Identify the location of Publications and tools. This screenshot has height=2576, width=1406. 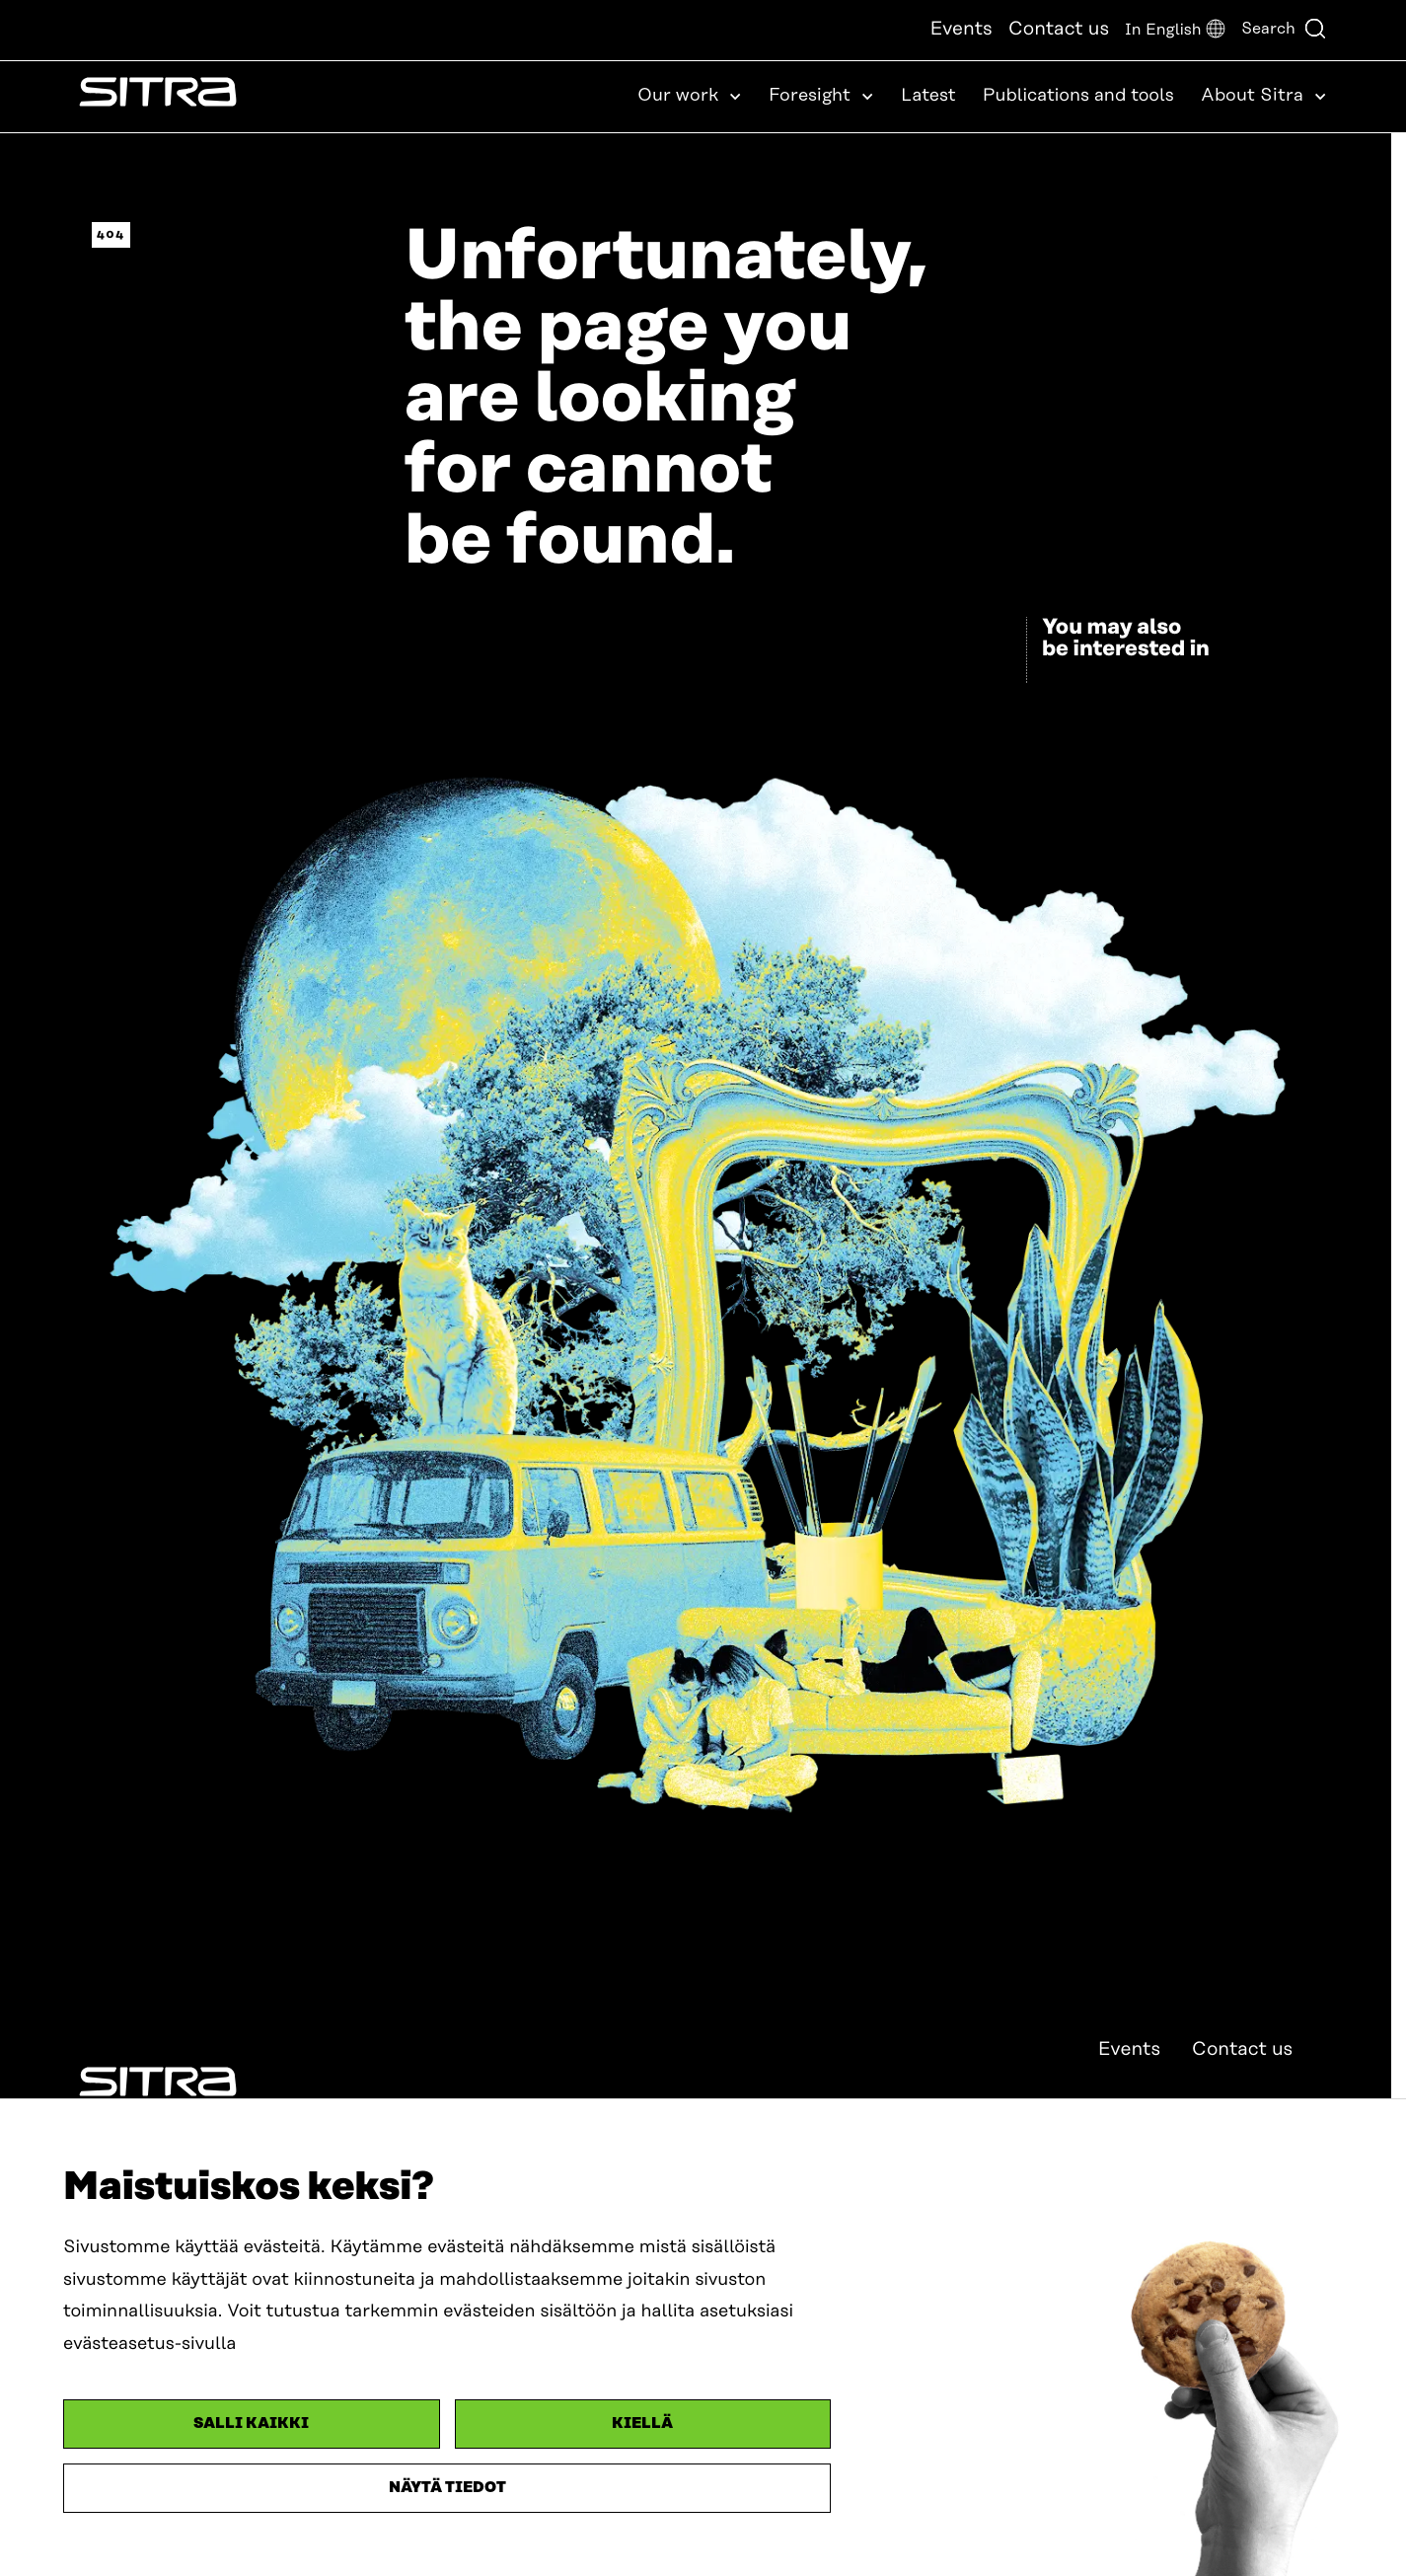
(1078, 96).